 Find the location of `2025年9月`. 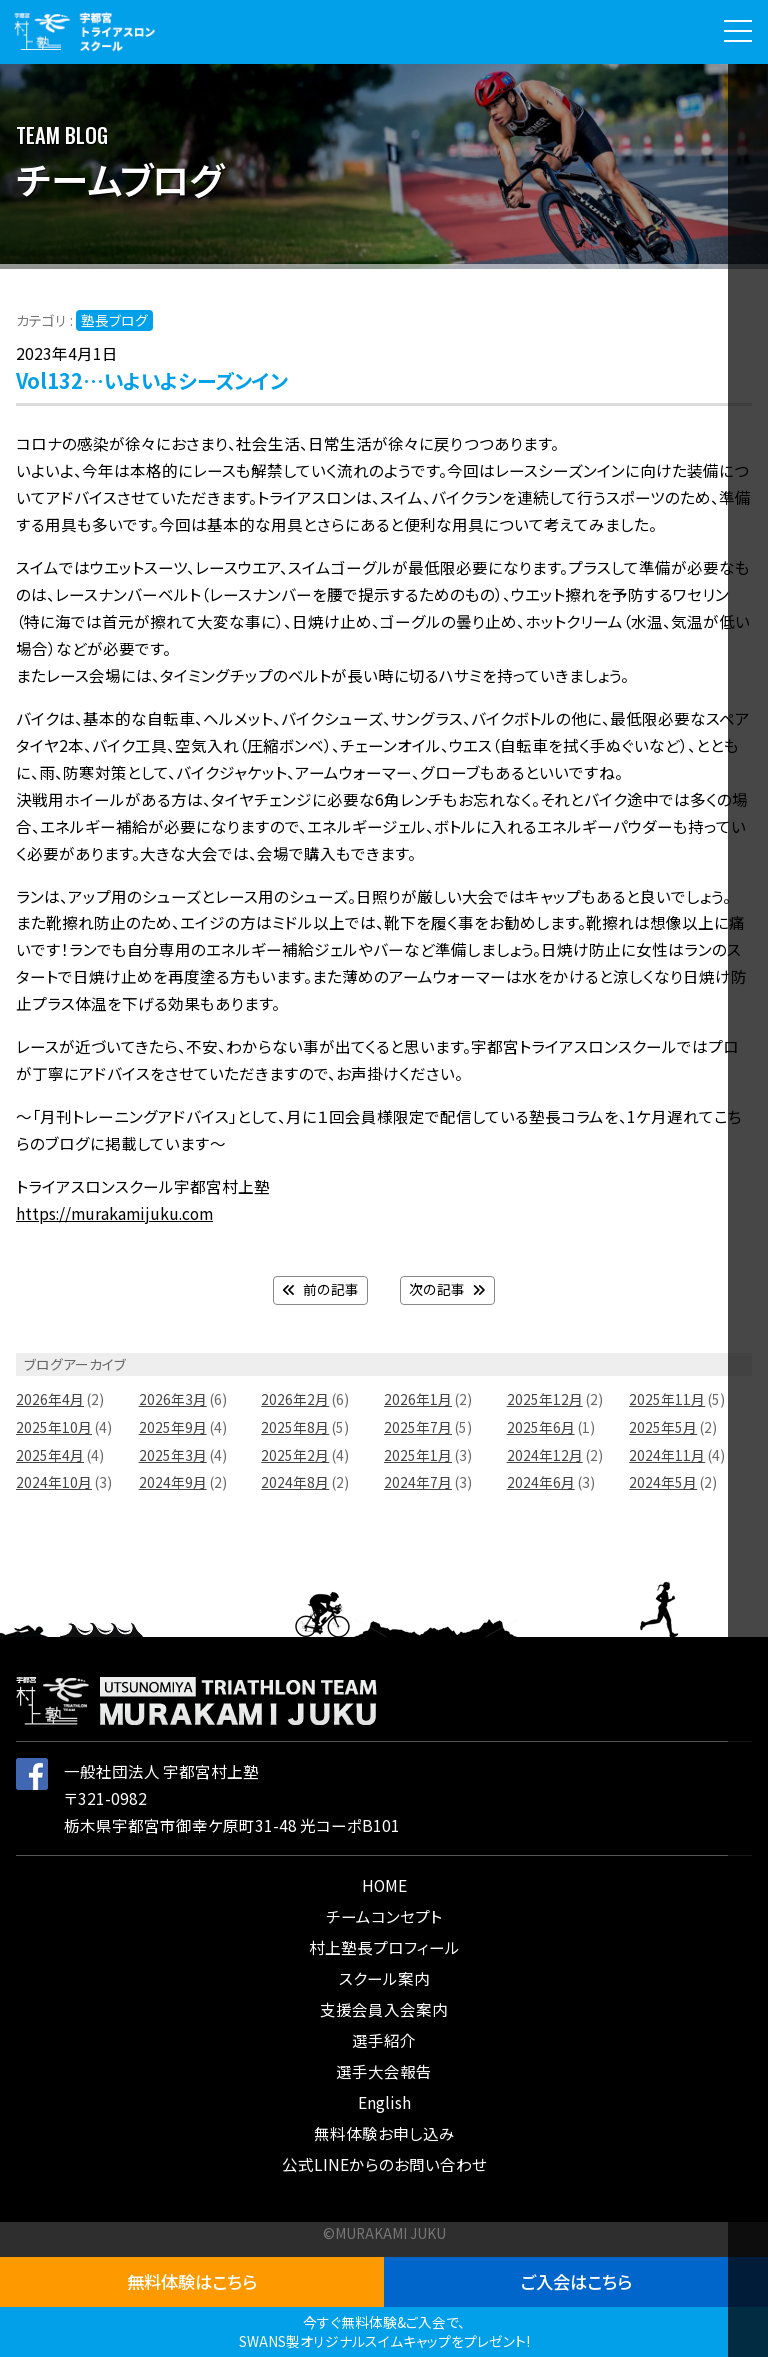

2025年9月 is located at coordinates (173, 1427).